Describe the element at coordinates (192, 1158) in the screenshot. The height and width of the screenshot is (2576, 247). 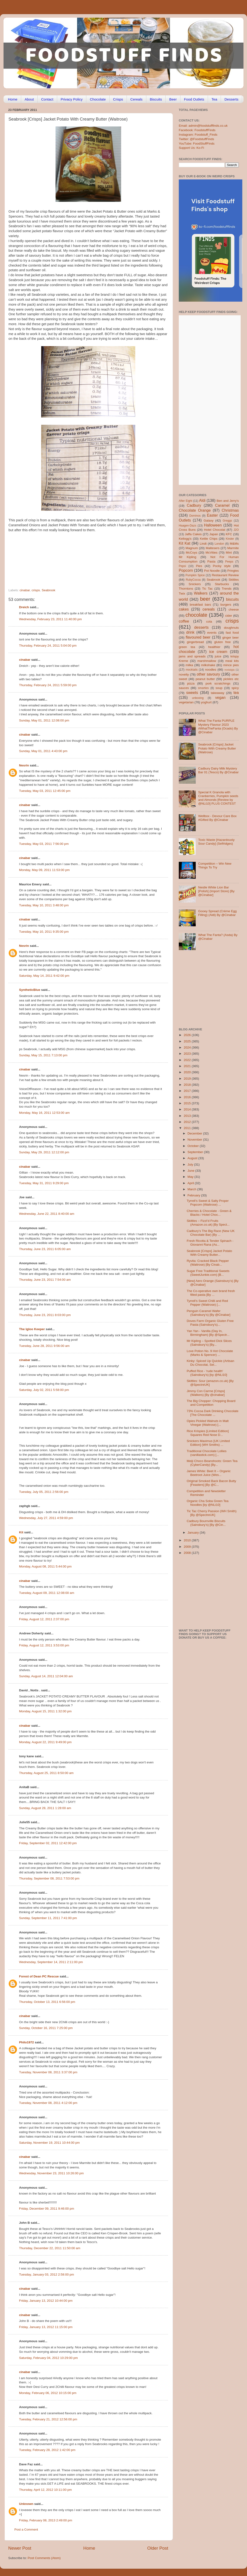
I see `August` at that location.